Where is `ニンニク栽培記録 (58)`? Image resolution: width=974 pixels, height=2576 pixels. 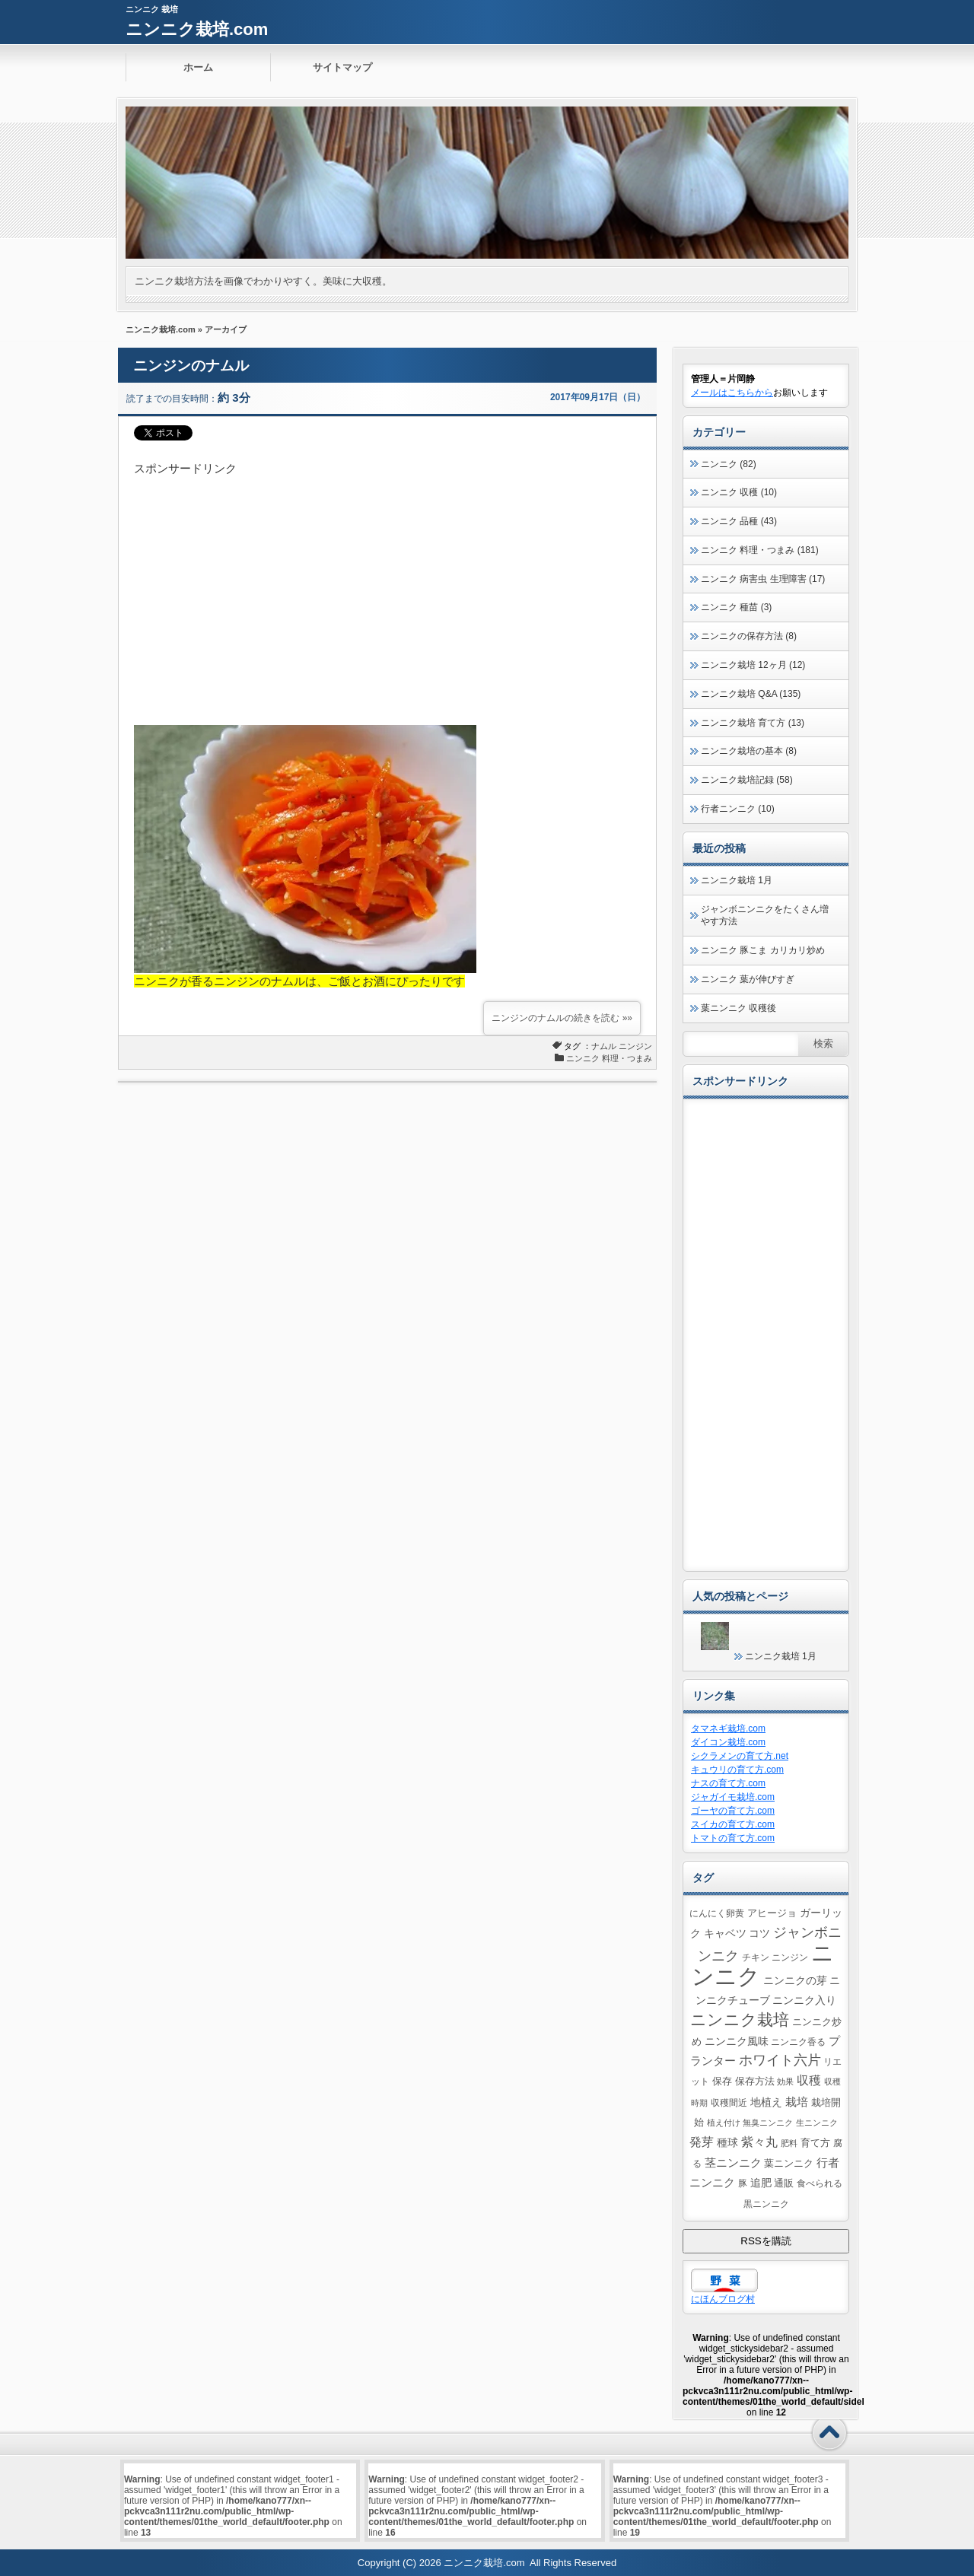 ニンニク栽培記録 (58) is located at coordinates (747, 779).